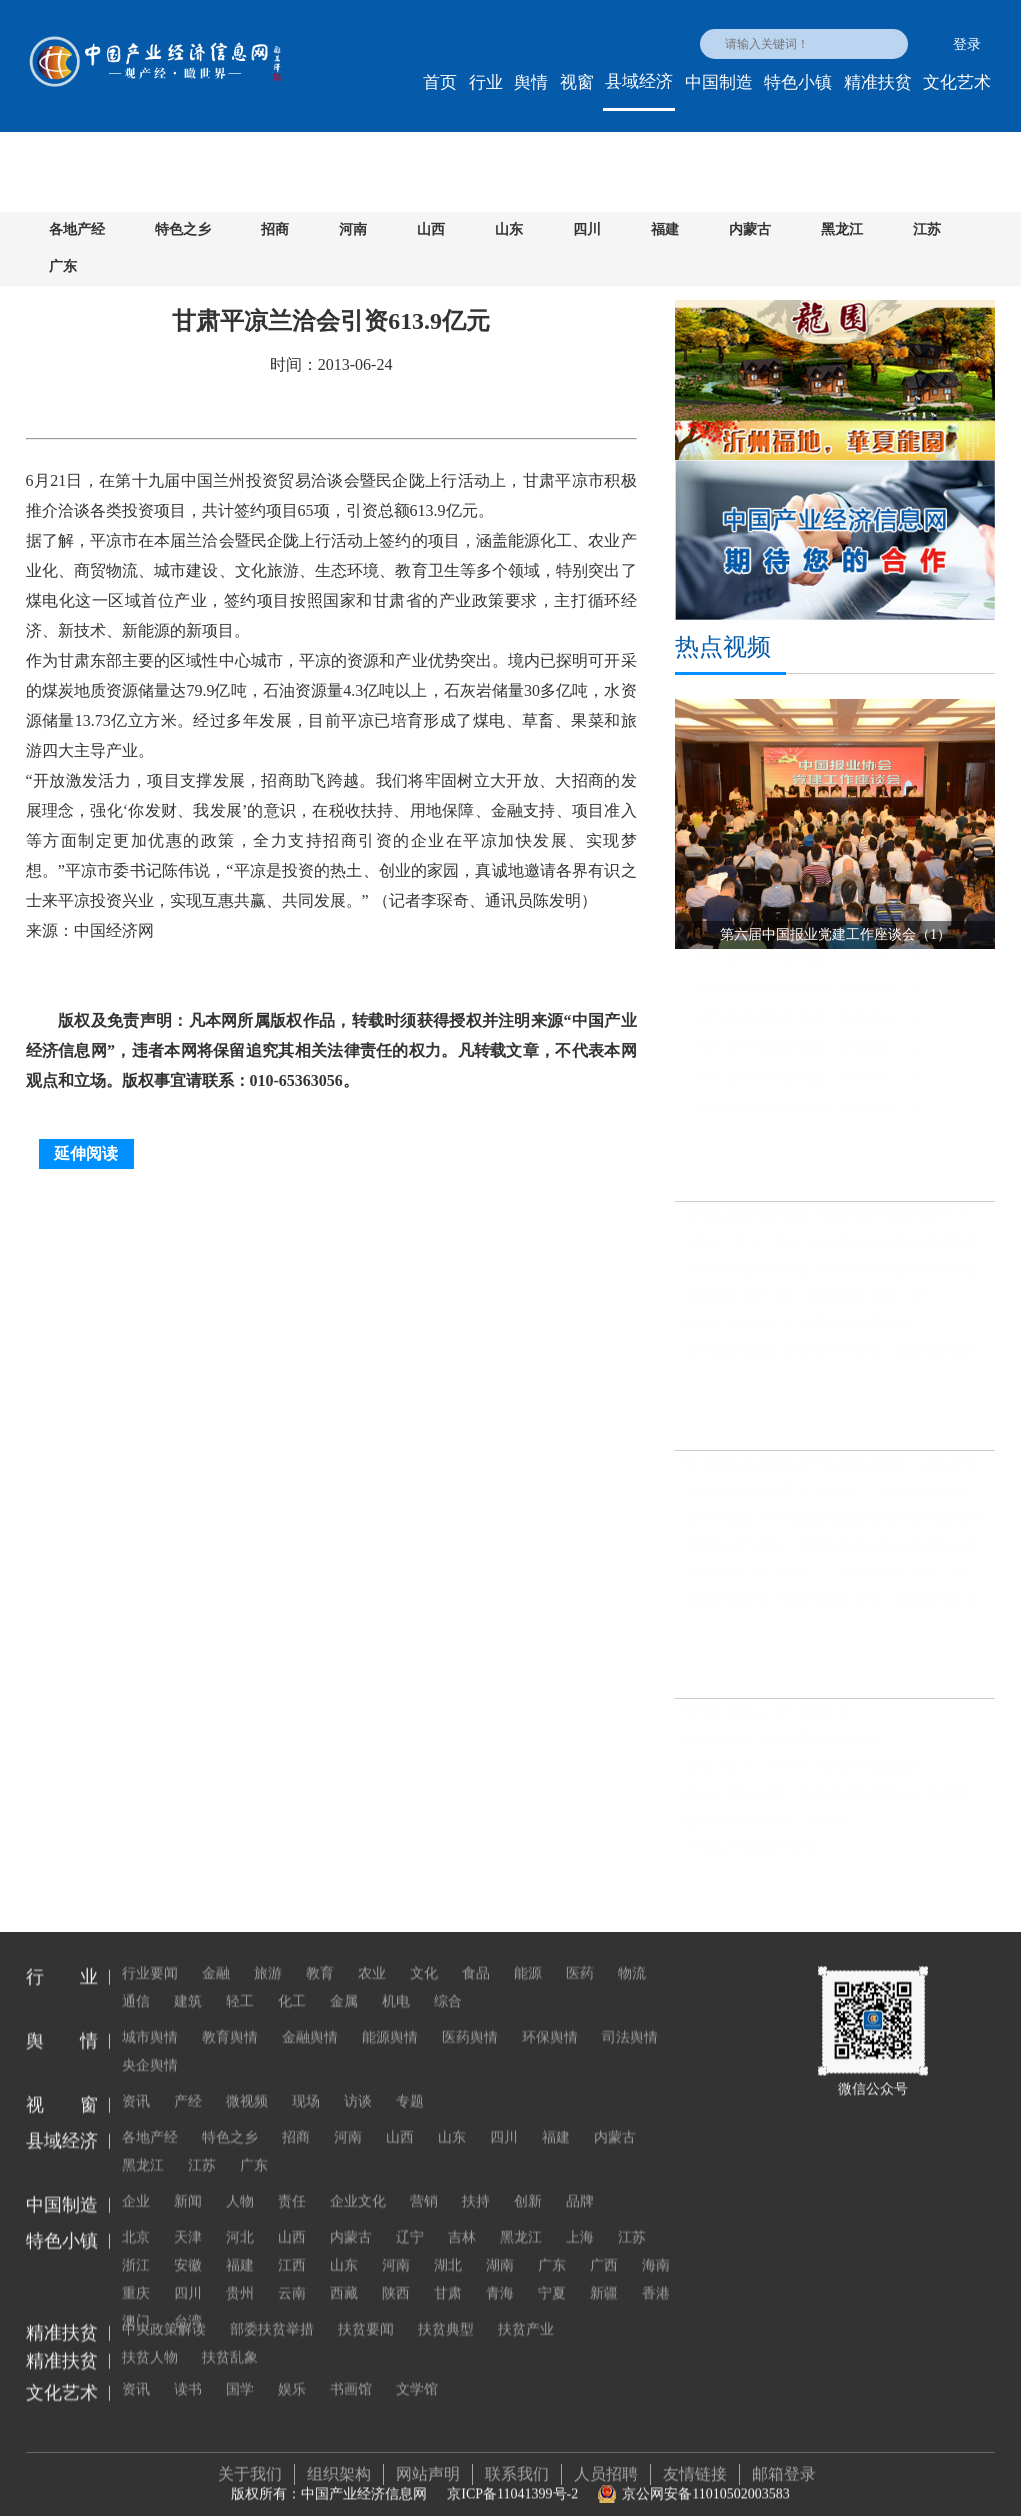 The image size is (1021, 2516). I want to click on 云南, so click(292, 2272).